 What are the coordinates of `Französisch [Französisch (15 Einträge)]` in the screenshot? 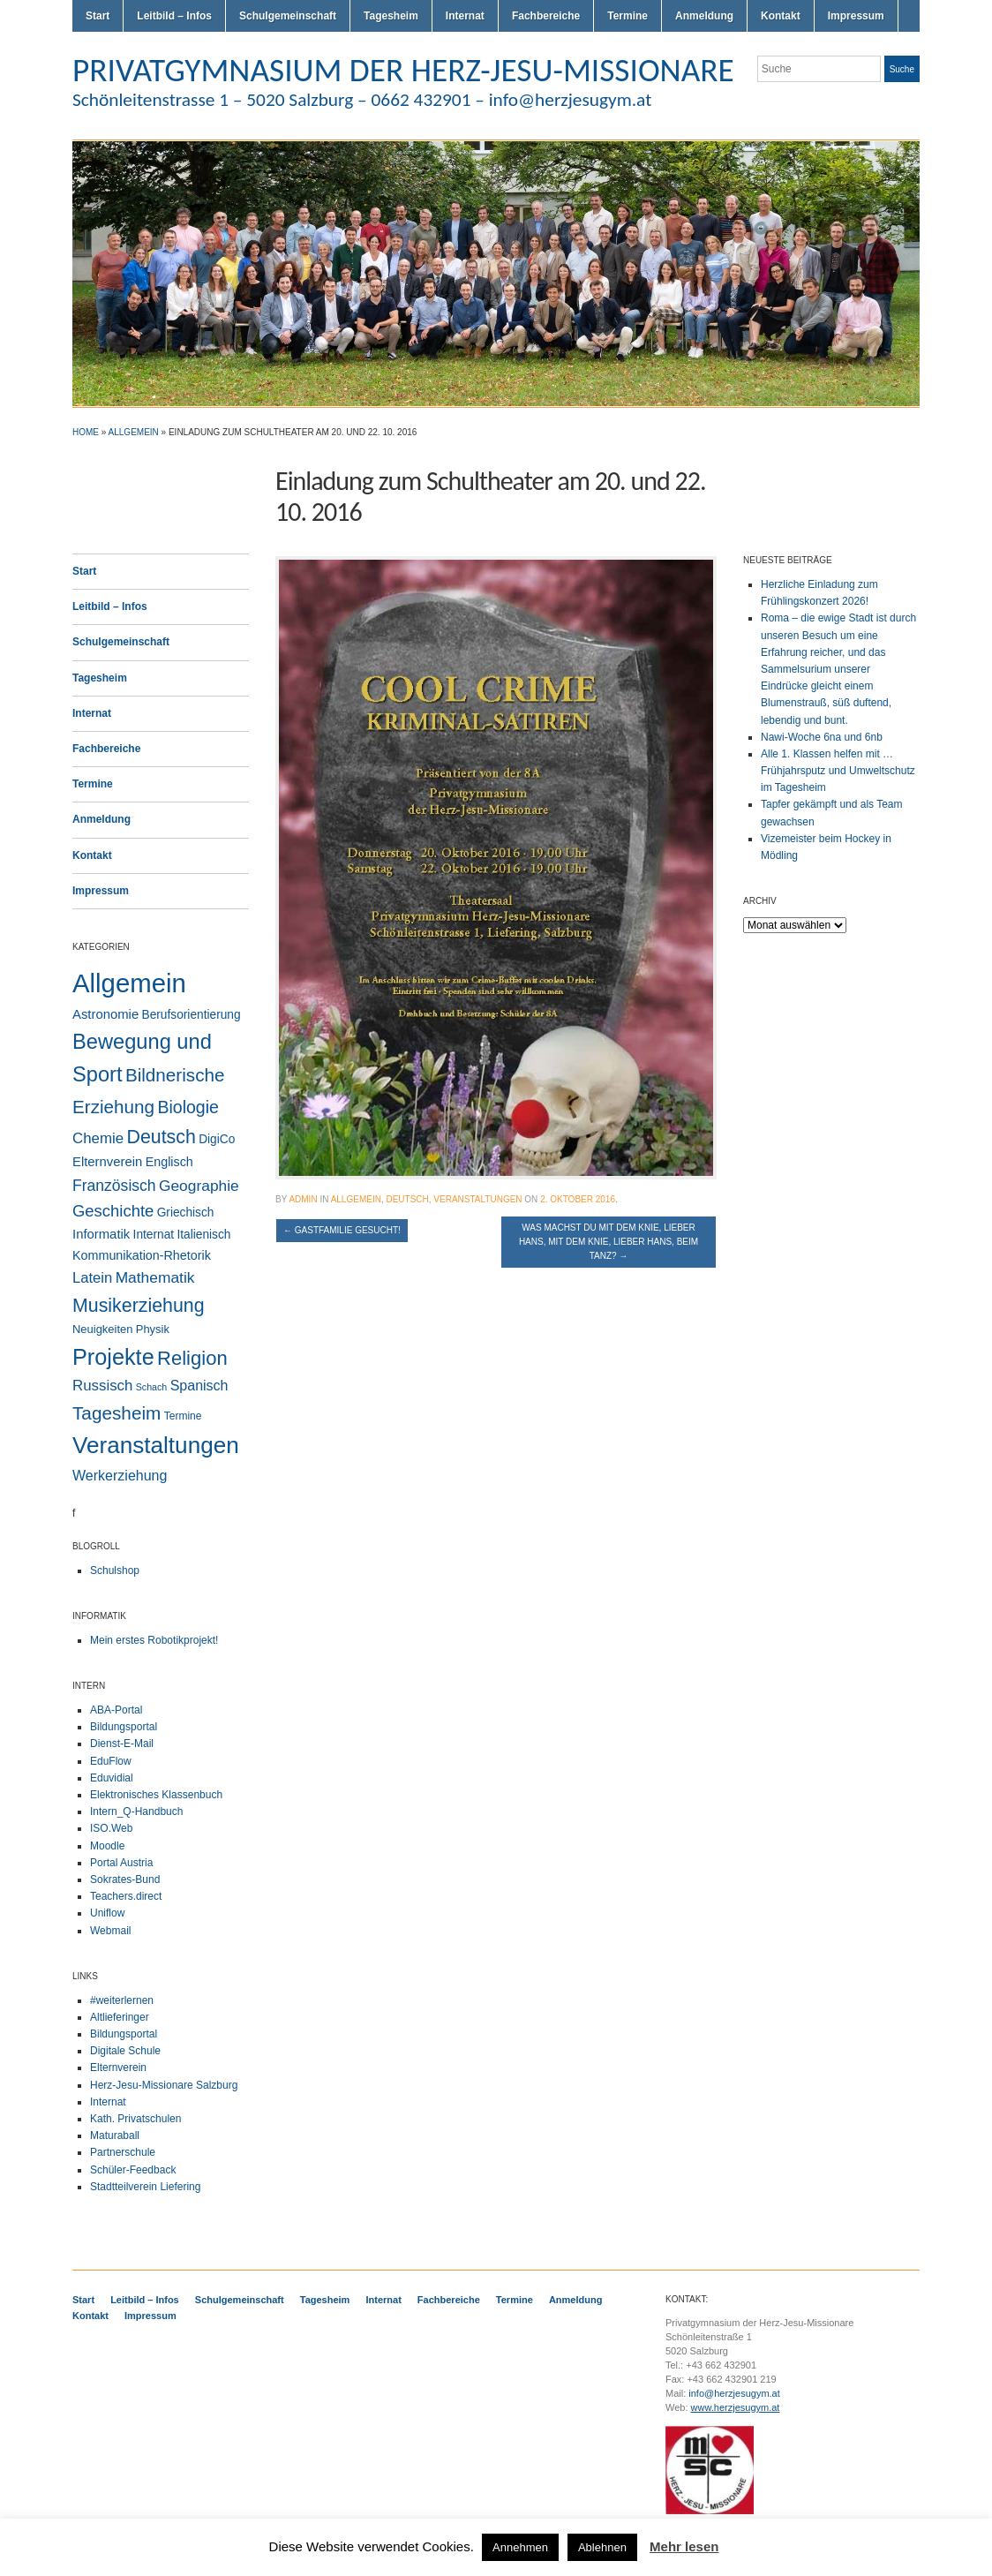 It's located at (114, 1185).